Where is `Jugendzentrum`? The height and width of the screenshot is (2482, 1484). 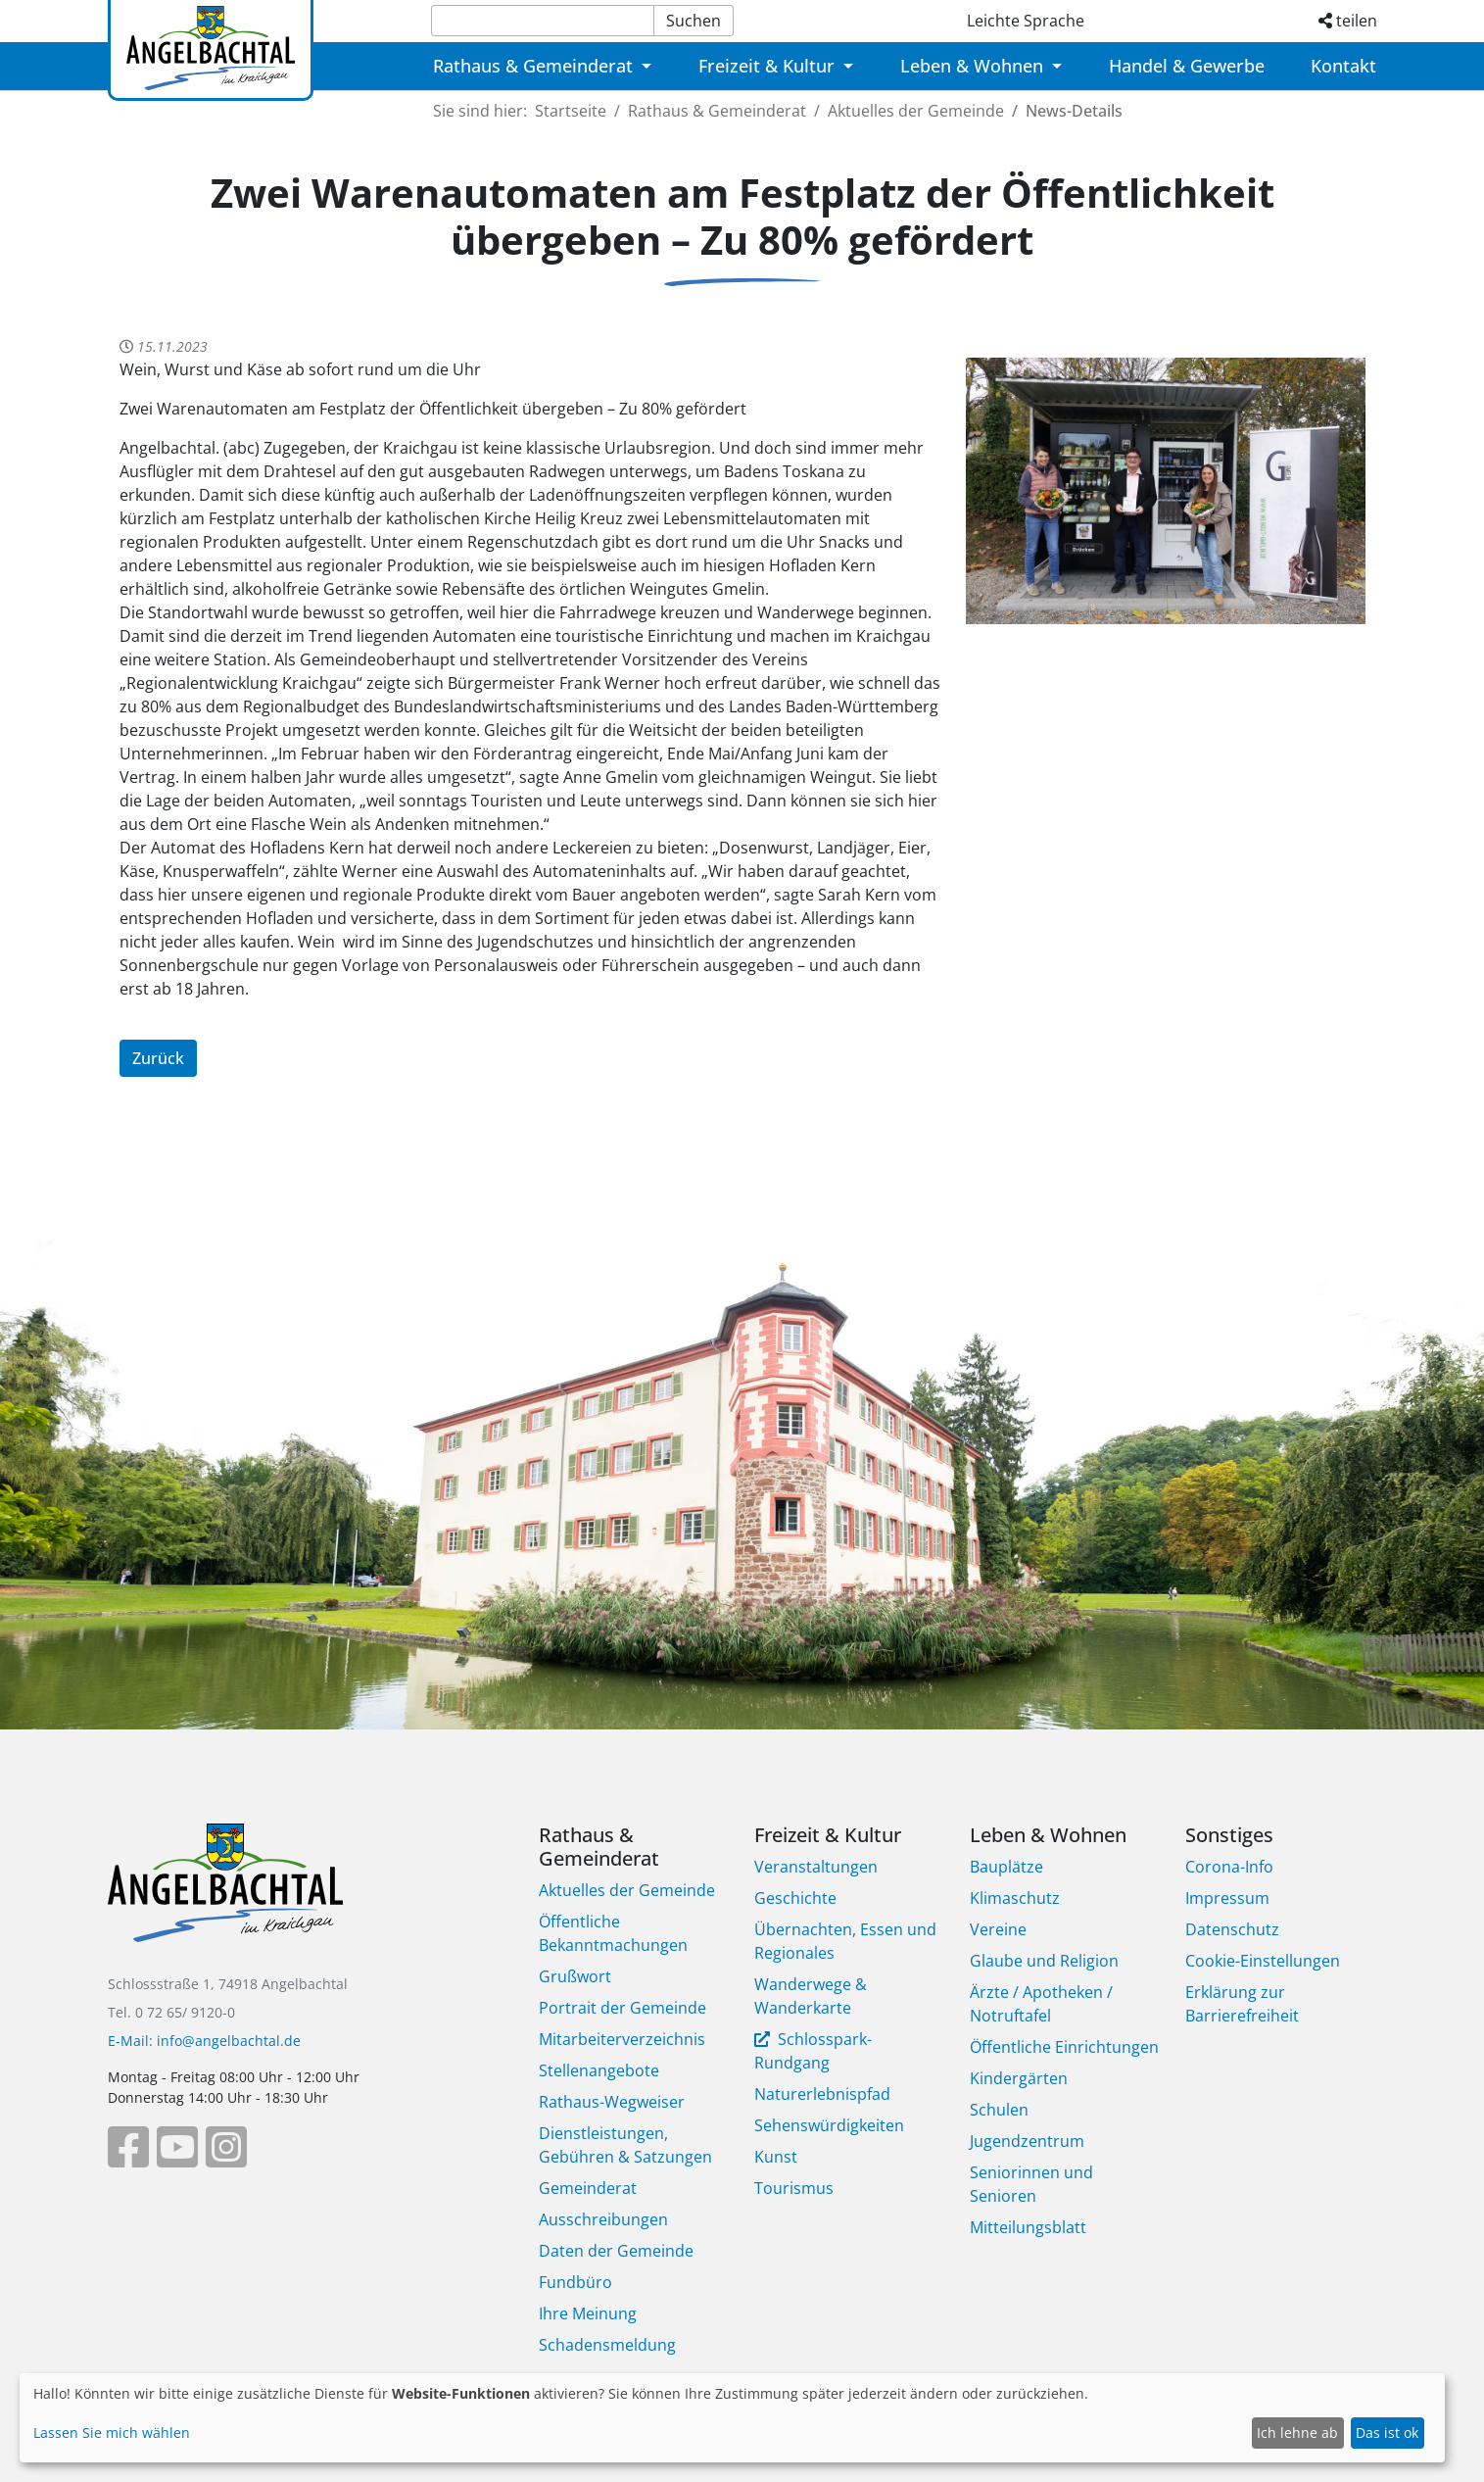
Jugendzentrum is located at coordinates (1027, 2141).